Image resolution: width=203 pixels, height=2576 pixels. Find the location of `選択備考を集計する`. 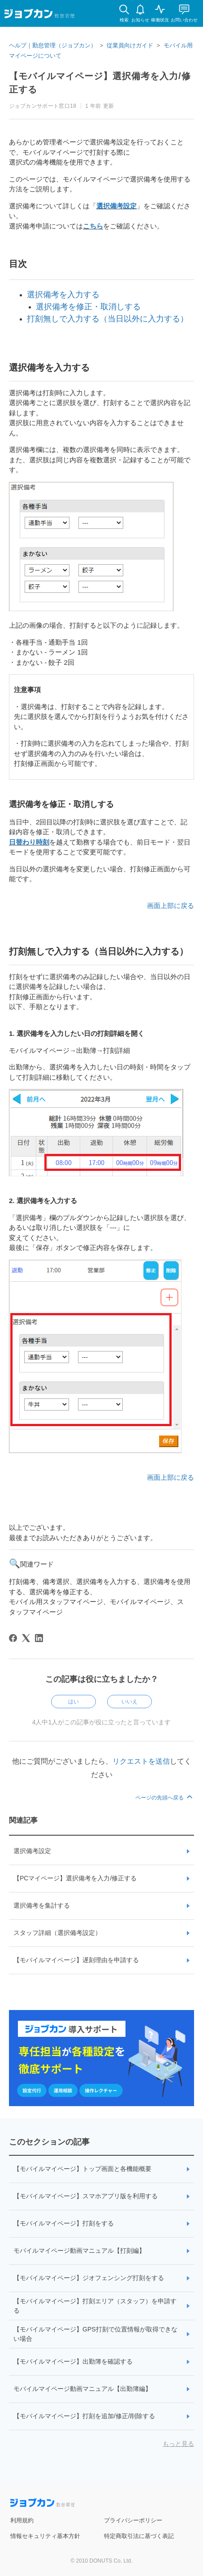

選択備考を集計する is located at coordinates (41, 1905).